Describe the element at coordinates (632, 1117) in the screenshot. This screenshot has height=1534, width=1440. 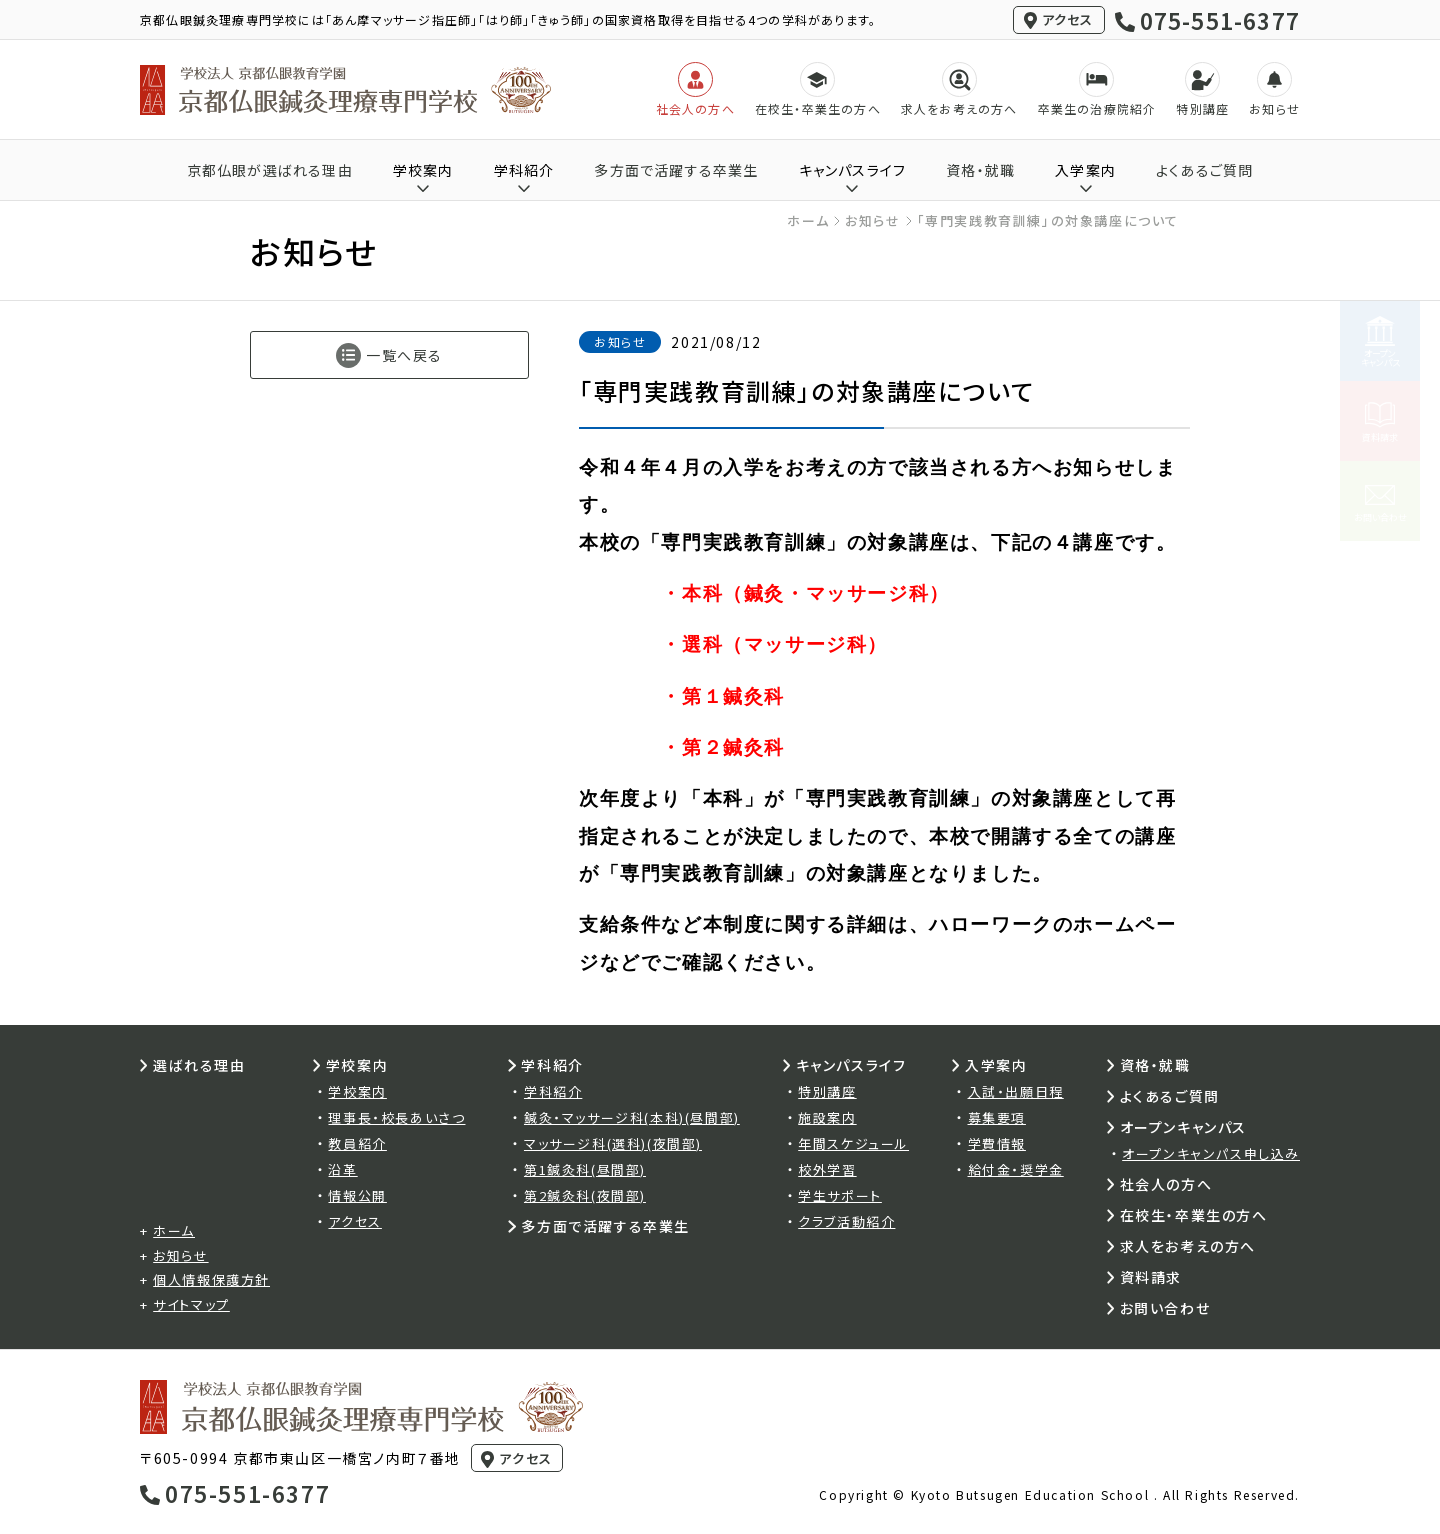
I see `鍼灸・マッサージ科(本科)(昼間部)` at that location.